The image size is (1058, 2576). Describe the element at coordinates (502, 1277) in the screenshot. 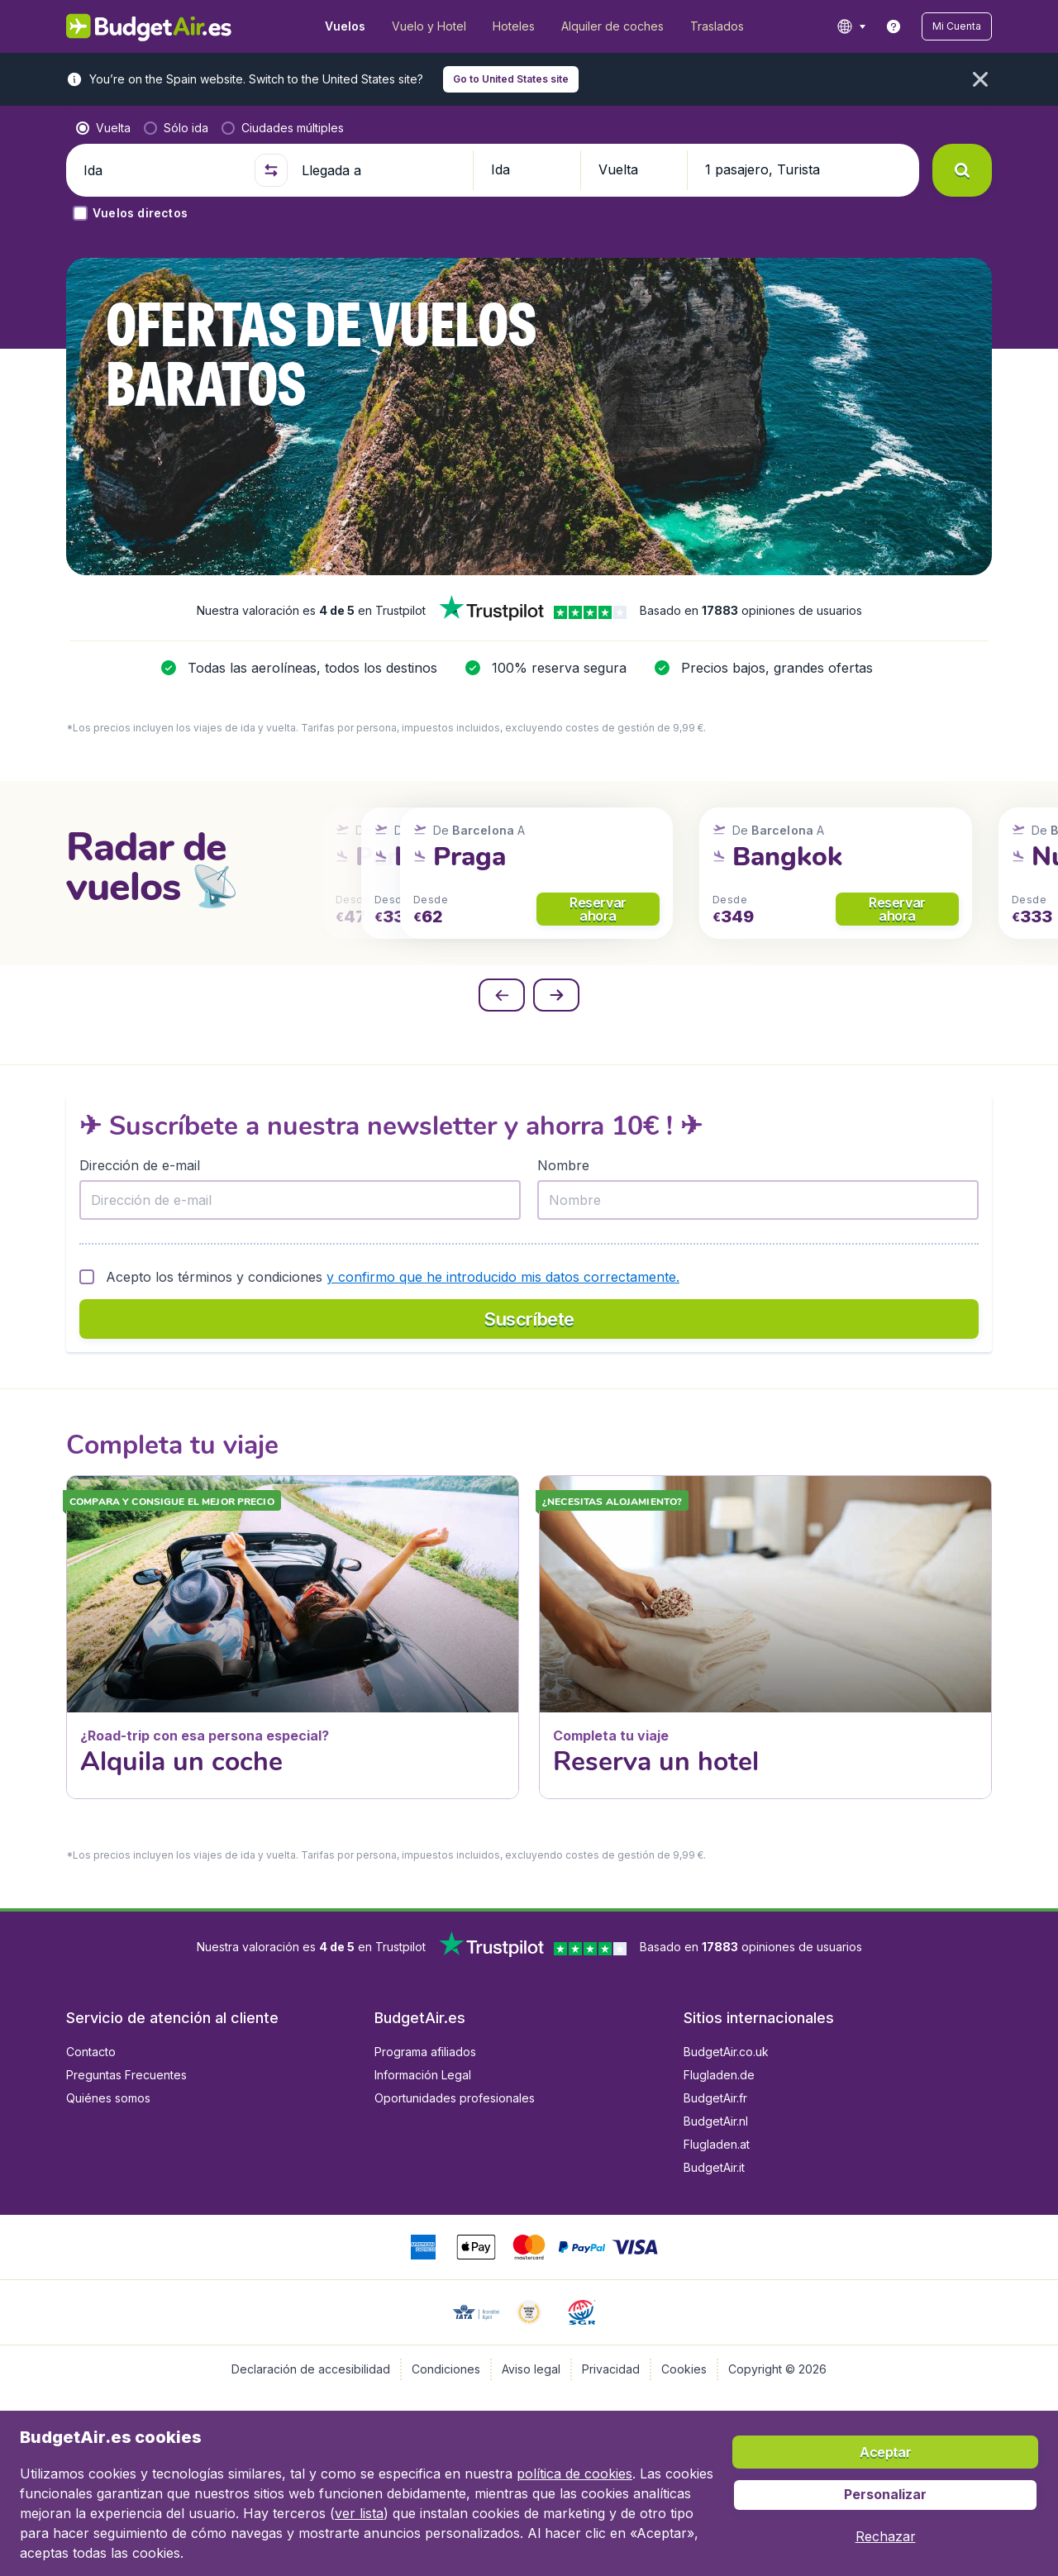

I see `y confirmo que he introducido mis datos correctamente.` at that location.